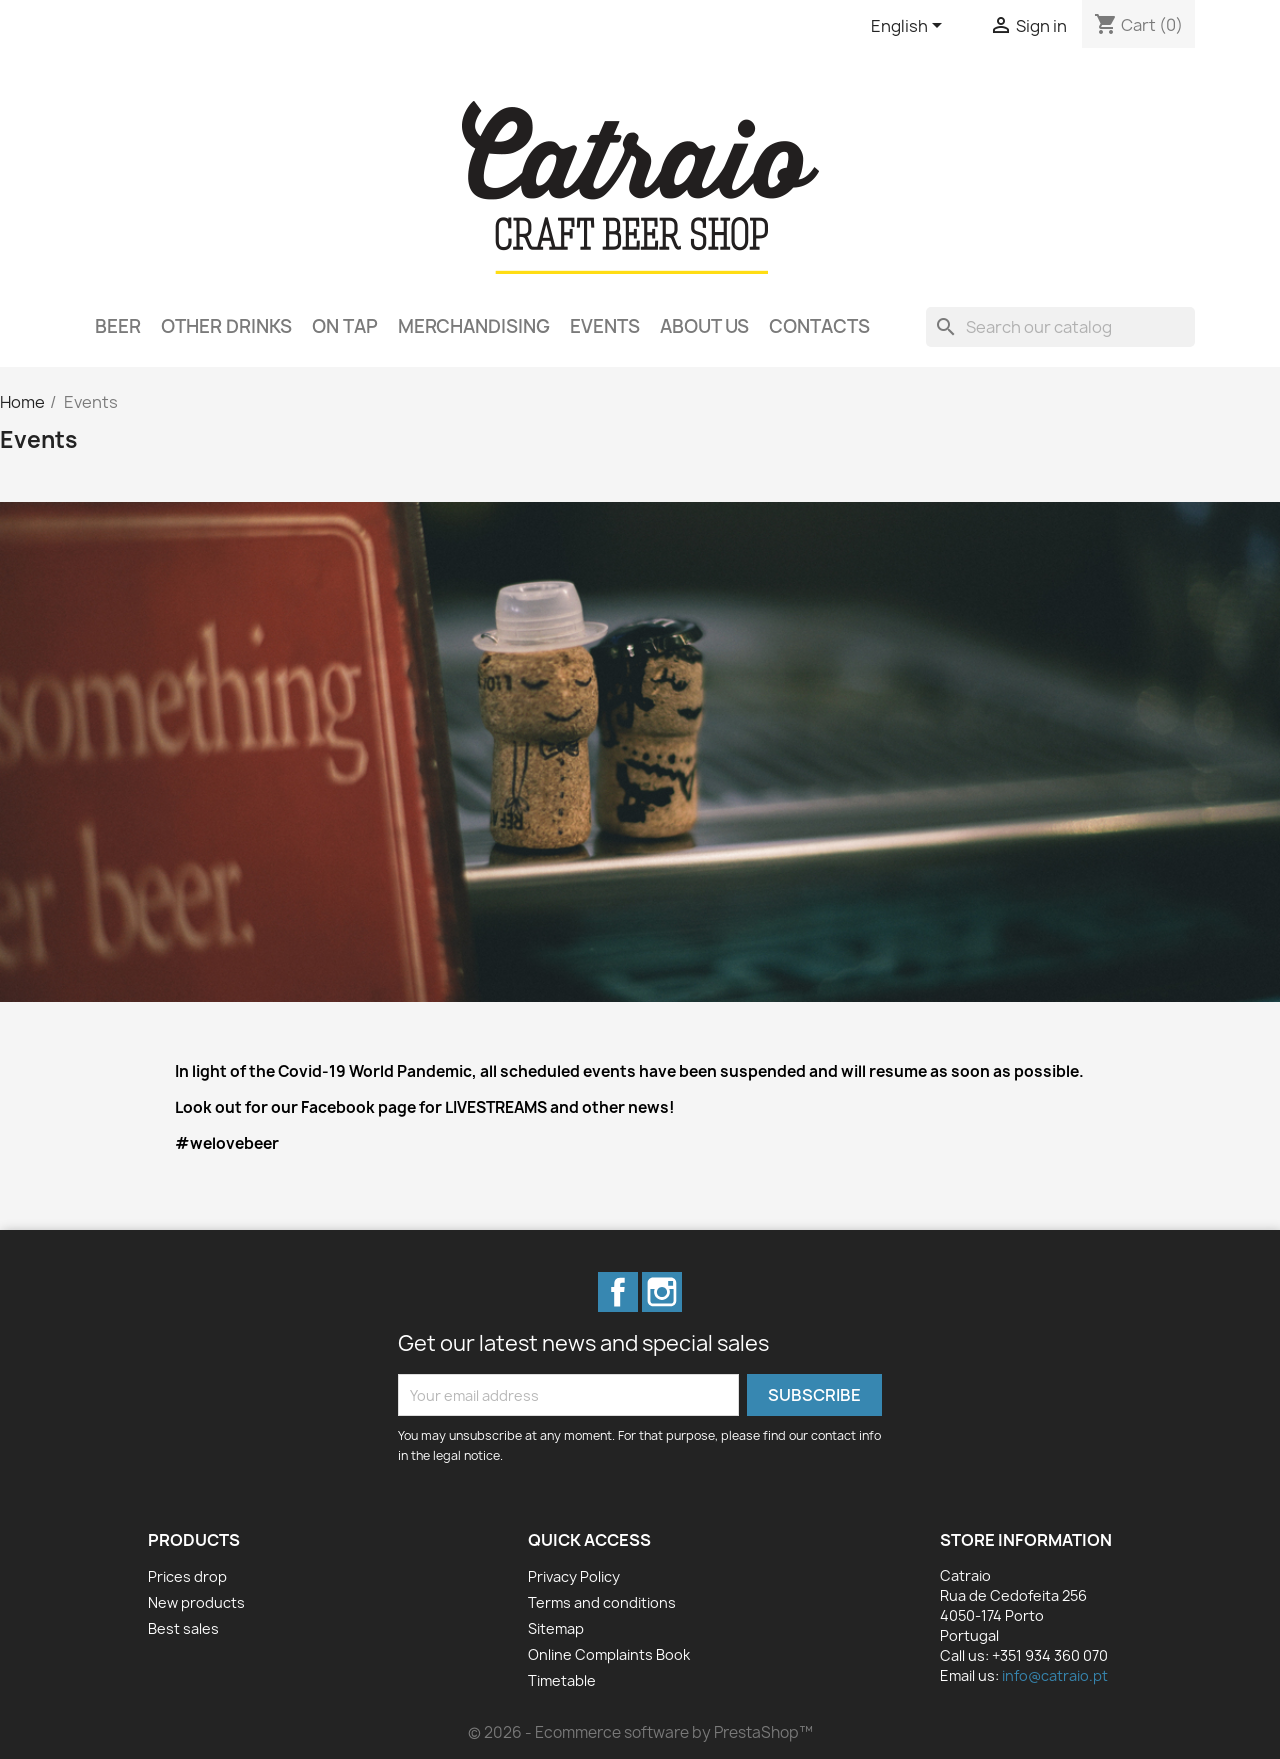 The height and width of the screenshot is (1759, 1280). Describe the element at coordinates (187, 1576) in the screenshot. I see `Prices drop` at that location.